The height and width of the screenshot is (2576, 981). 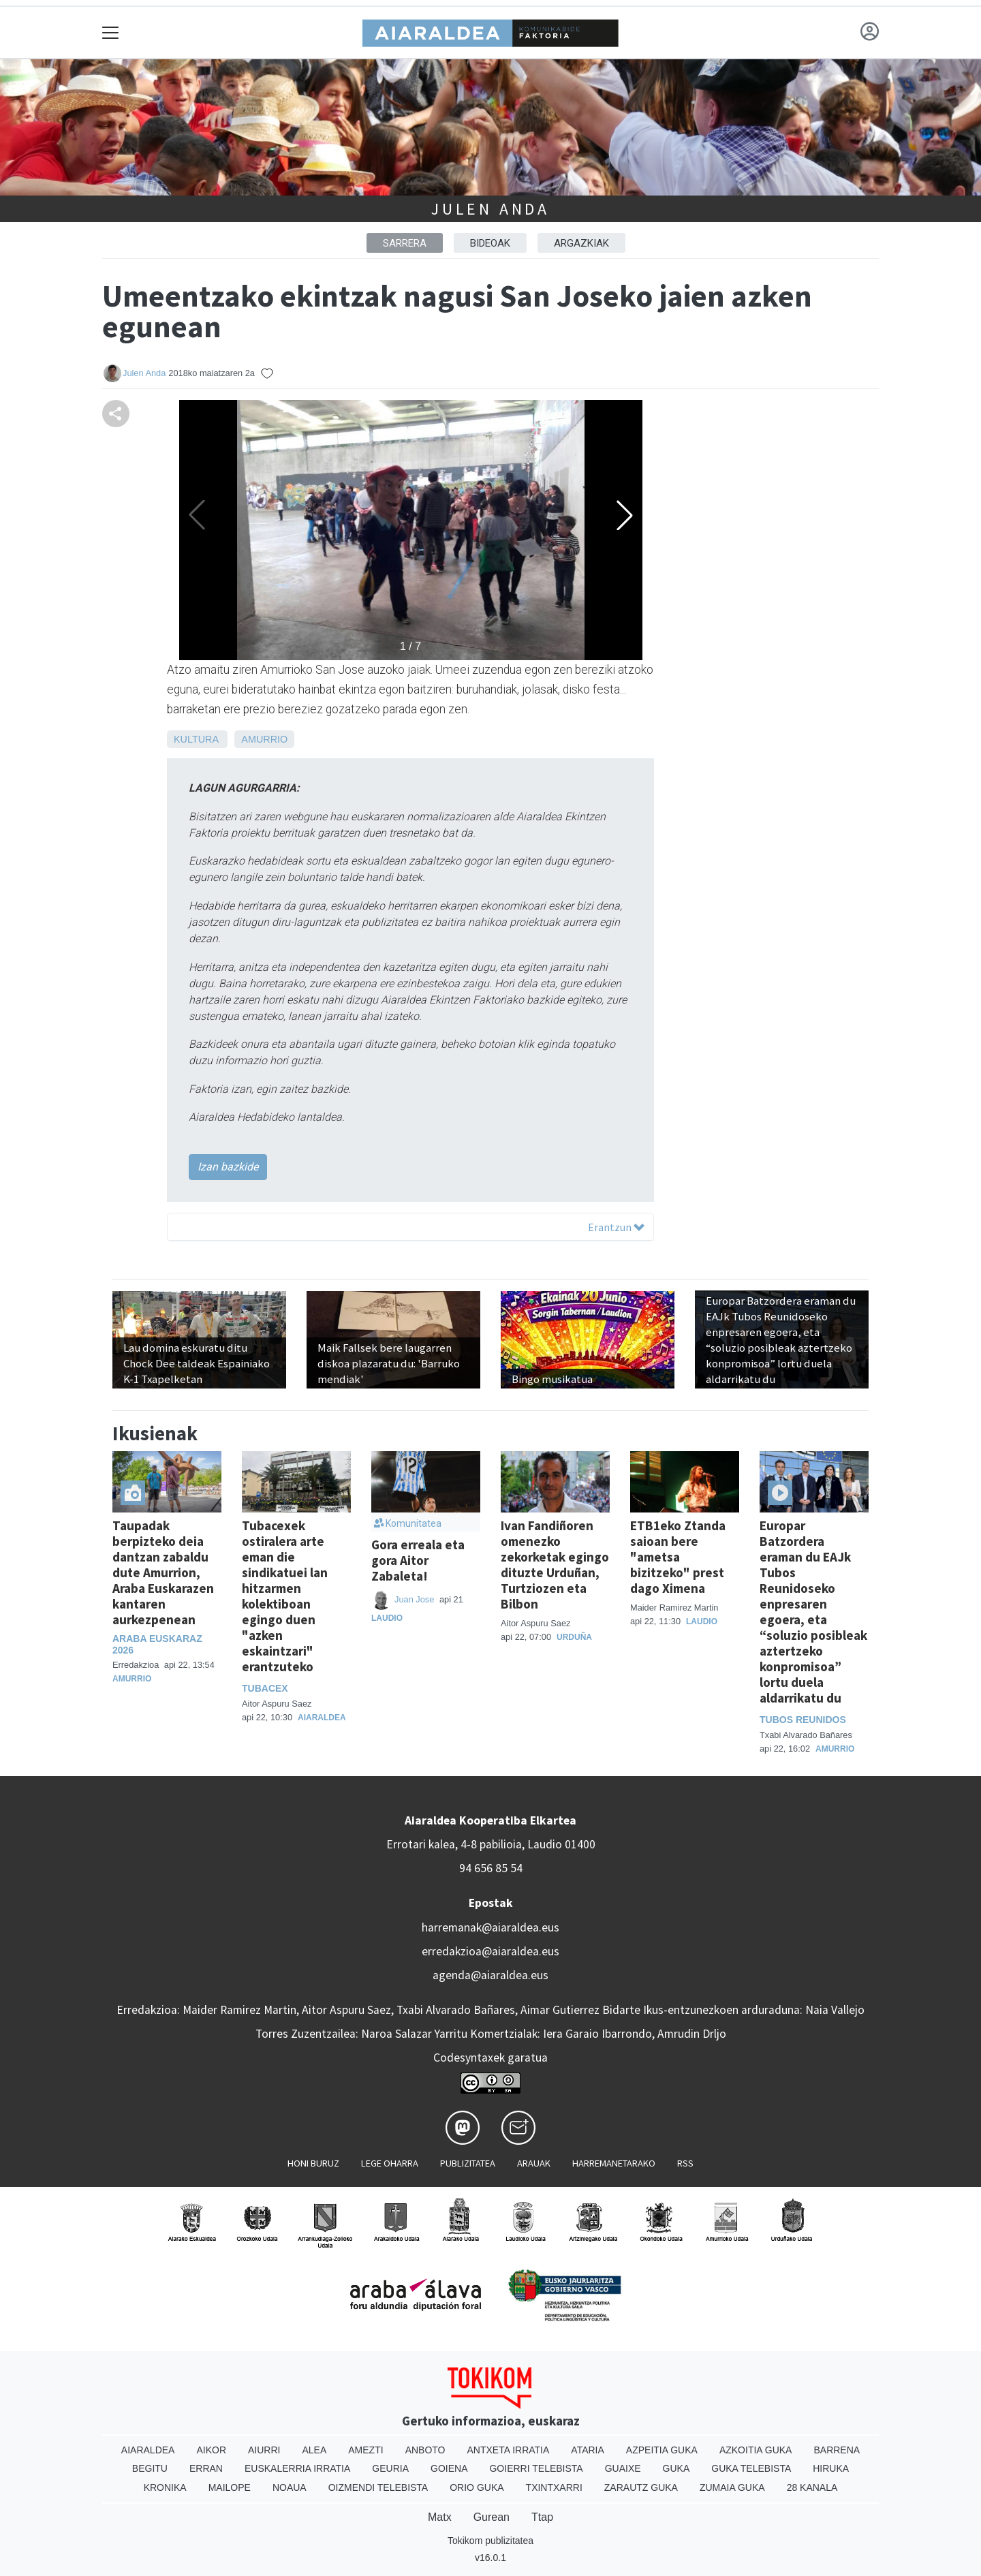 What do you see at coordinates (542, 2517) in the screenshot?
I see `Ttap` at bounding box center [542, 2517].